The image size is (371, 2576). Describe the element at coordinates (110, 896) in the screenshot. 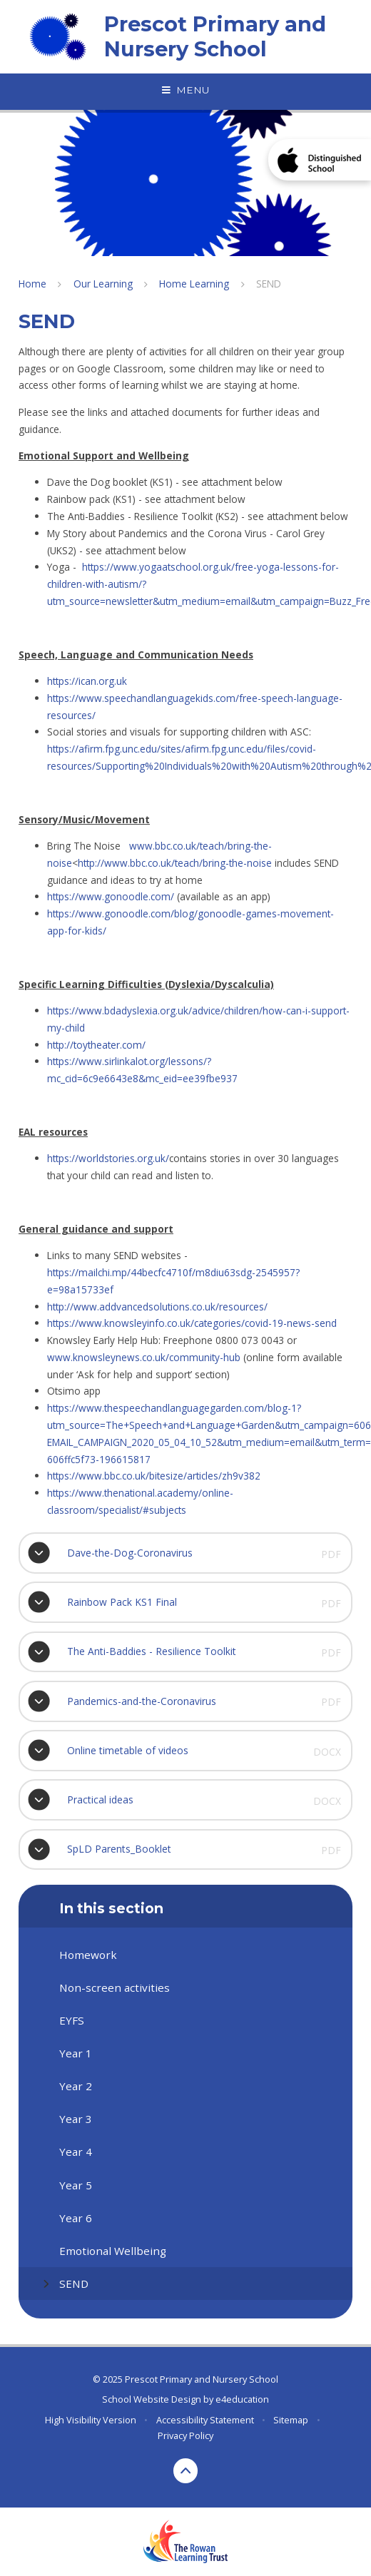

I see `https://www.gonoodle.com/` at that location.